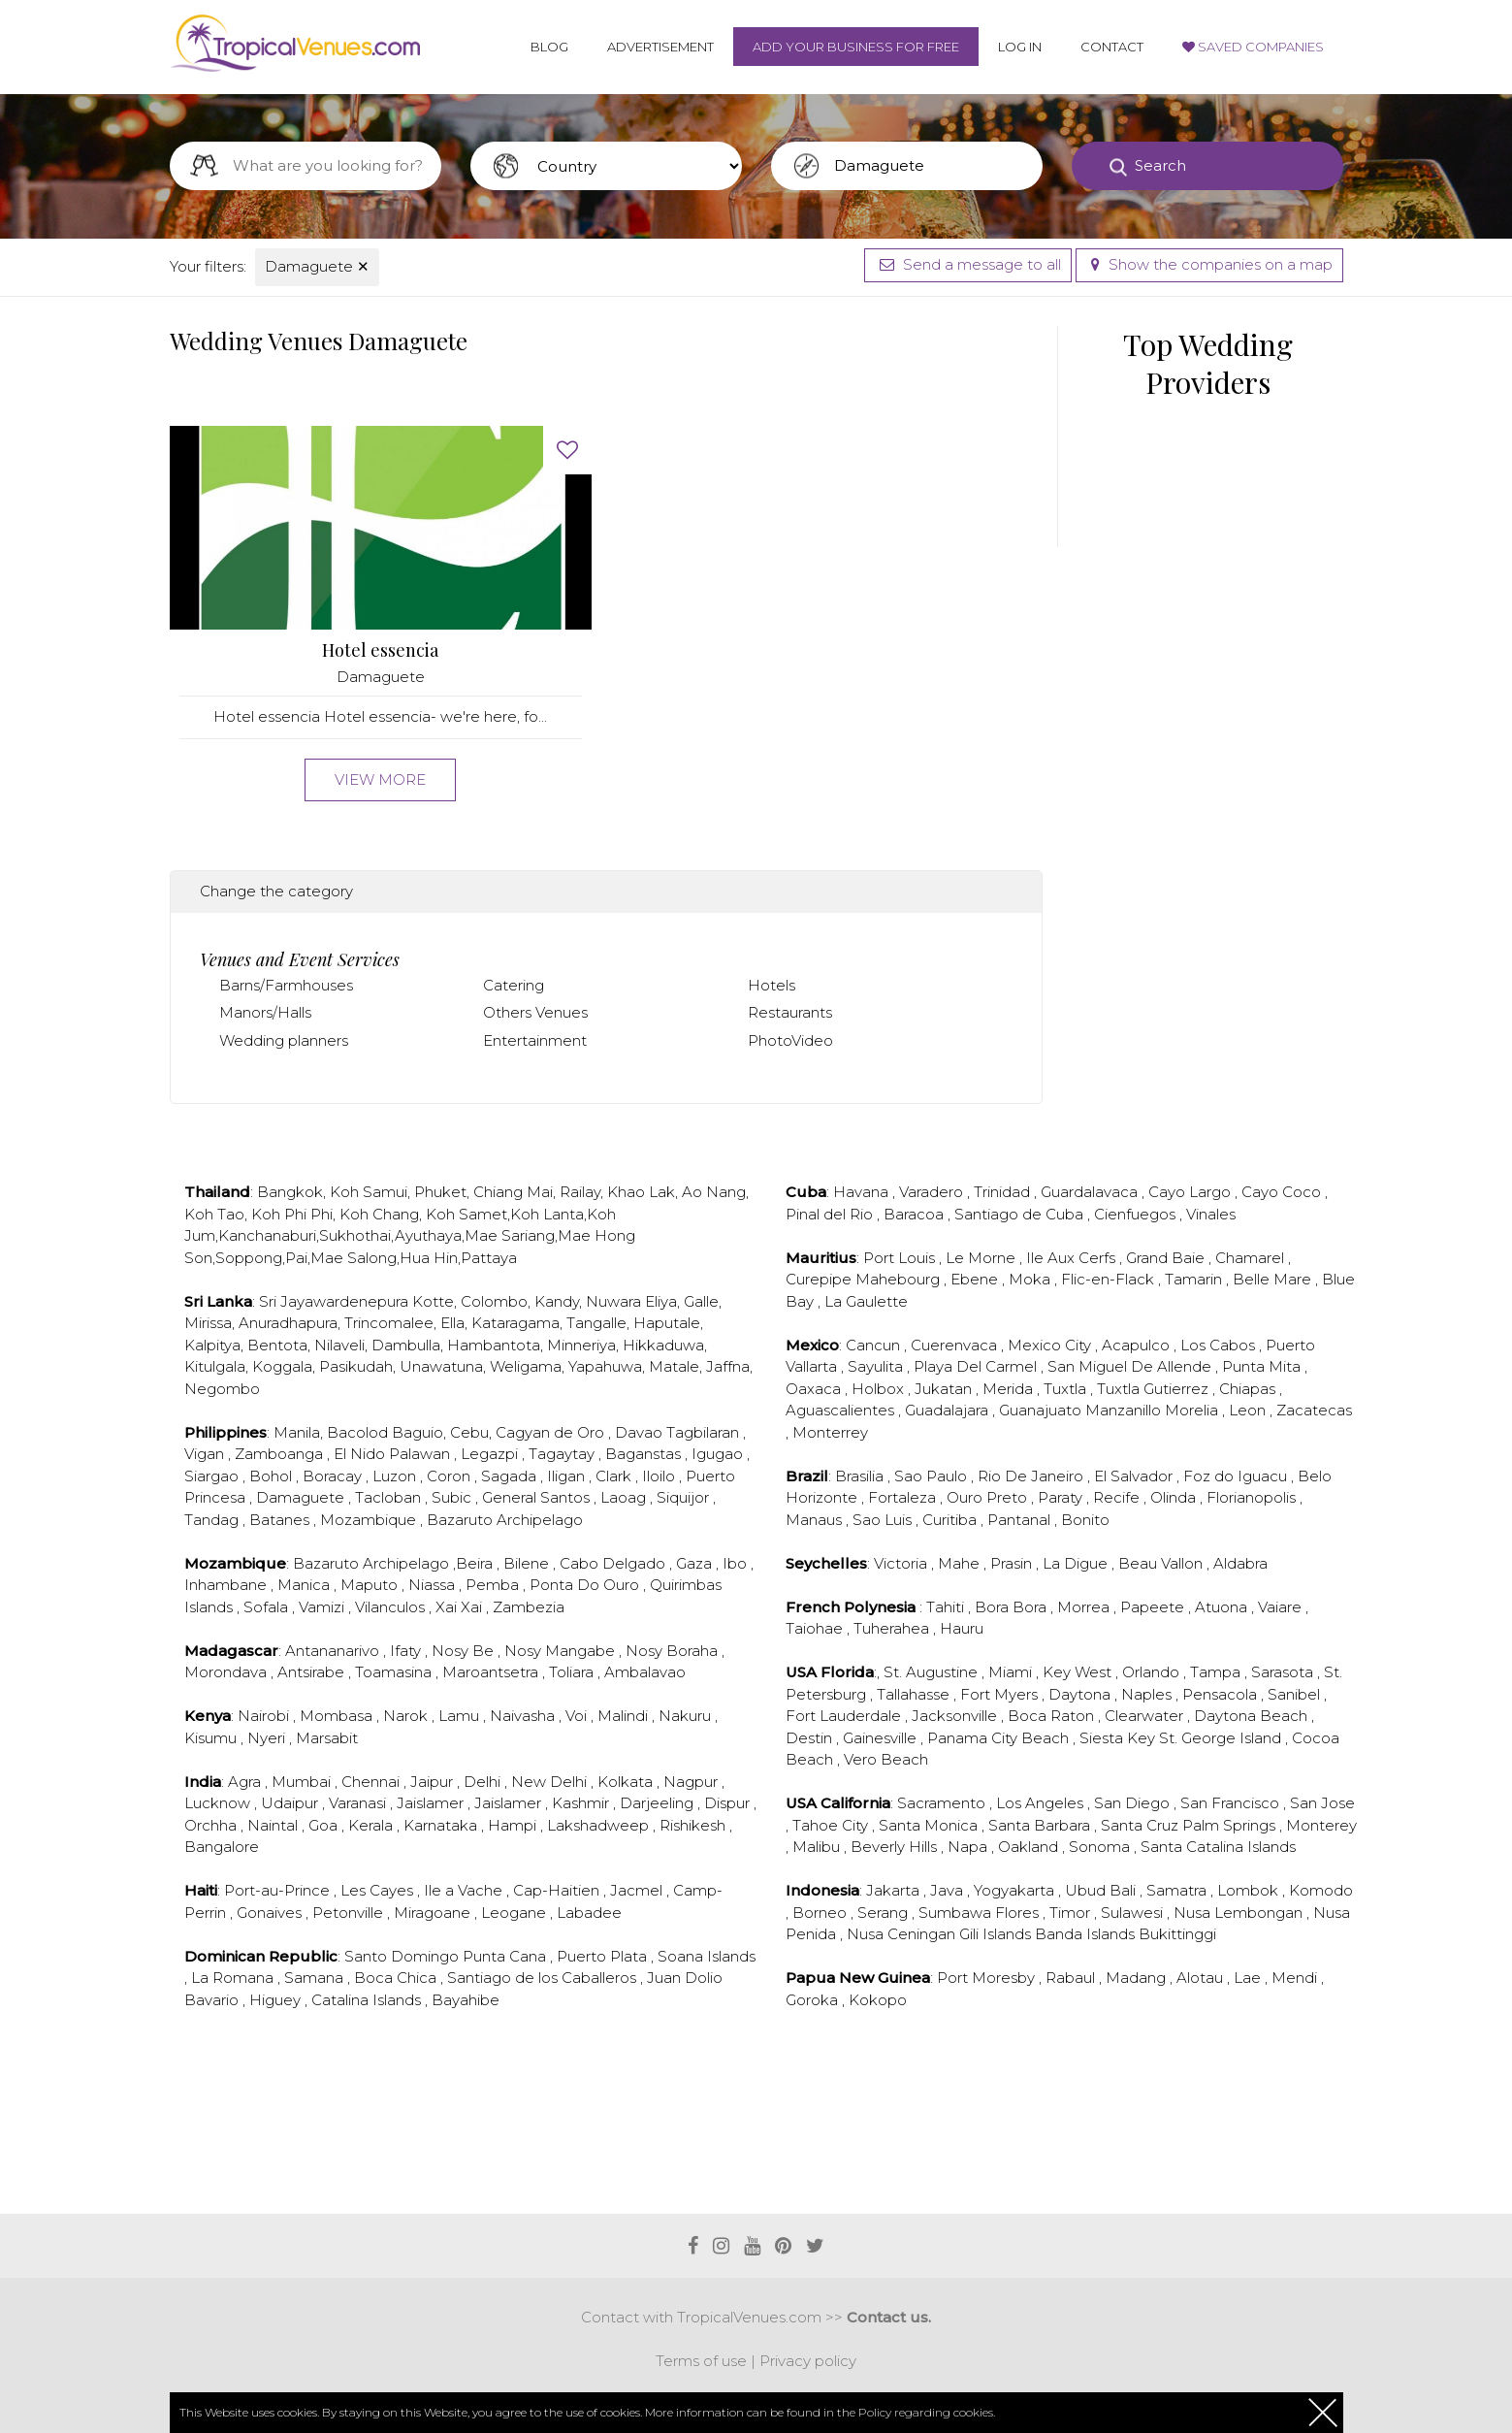 The width and height of the screenshot is (1512, 2433). Describe the element at coordinates (359, 1803) in the screenshot. I see `Varanasi` at that location.